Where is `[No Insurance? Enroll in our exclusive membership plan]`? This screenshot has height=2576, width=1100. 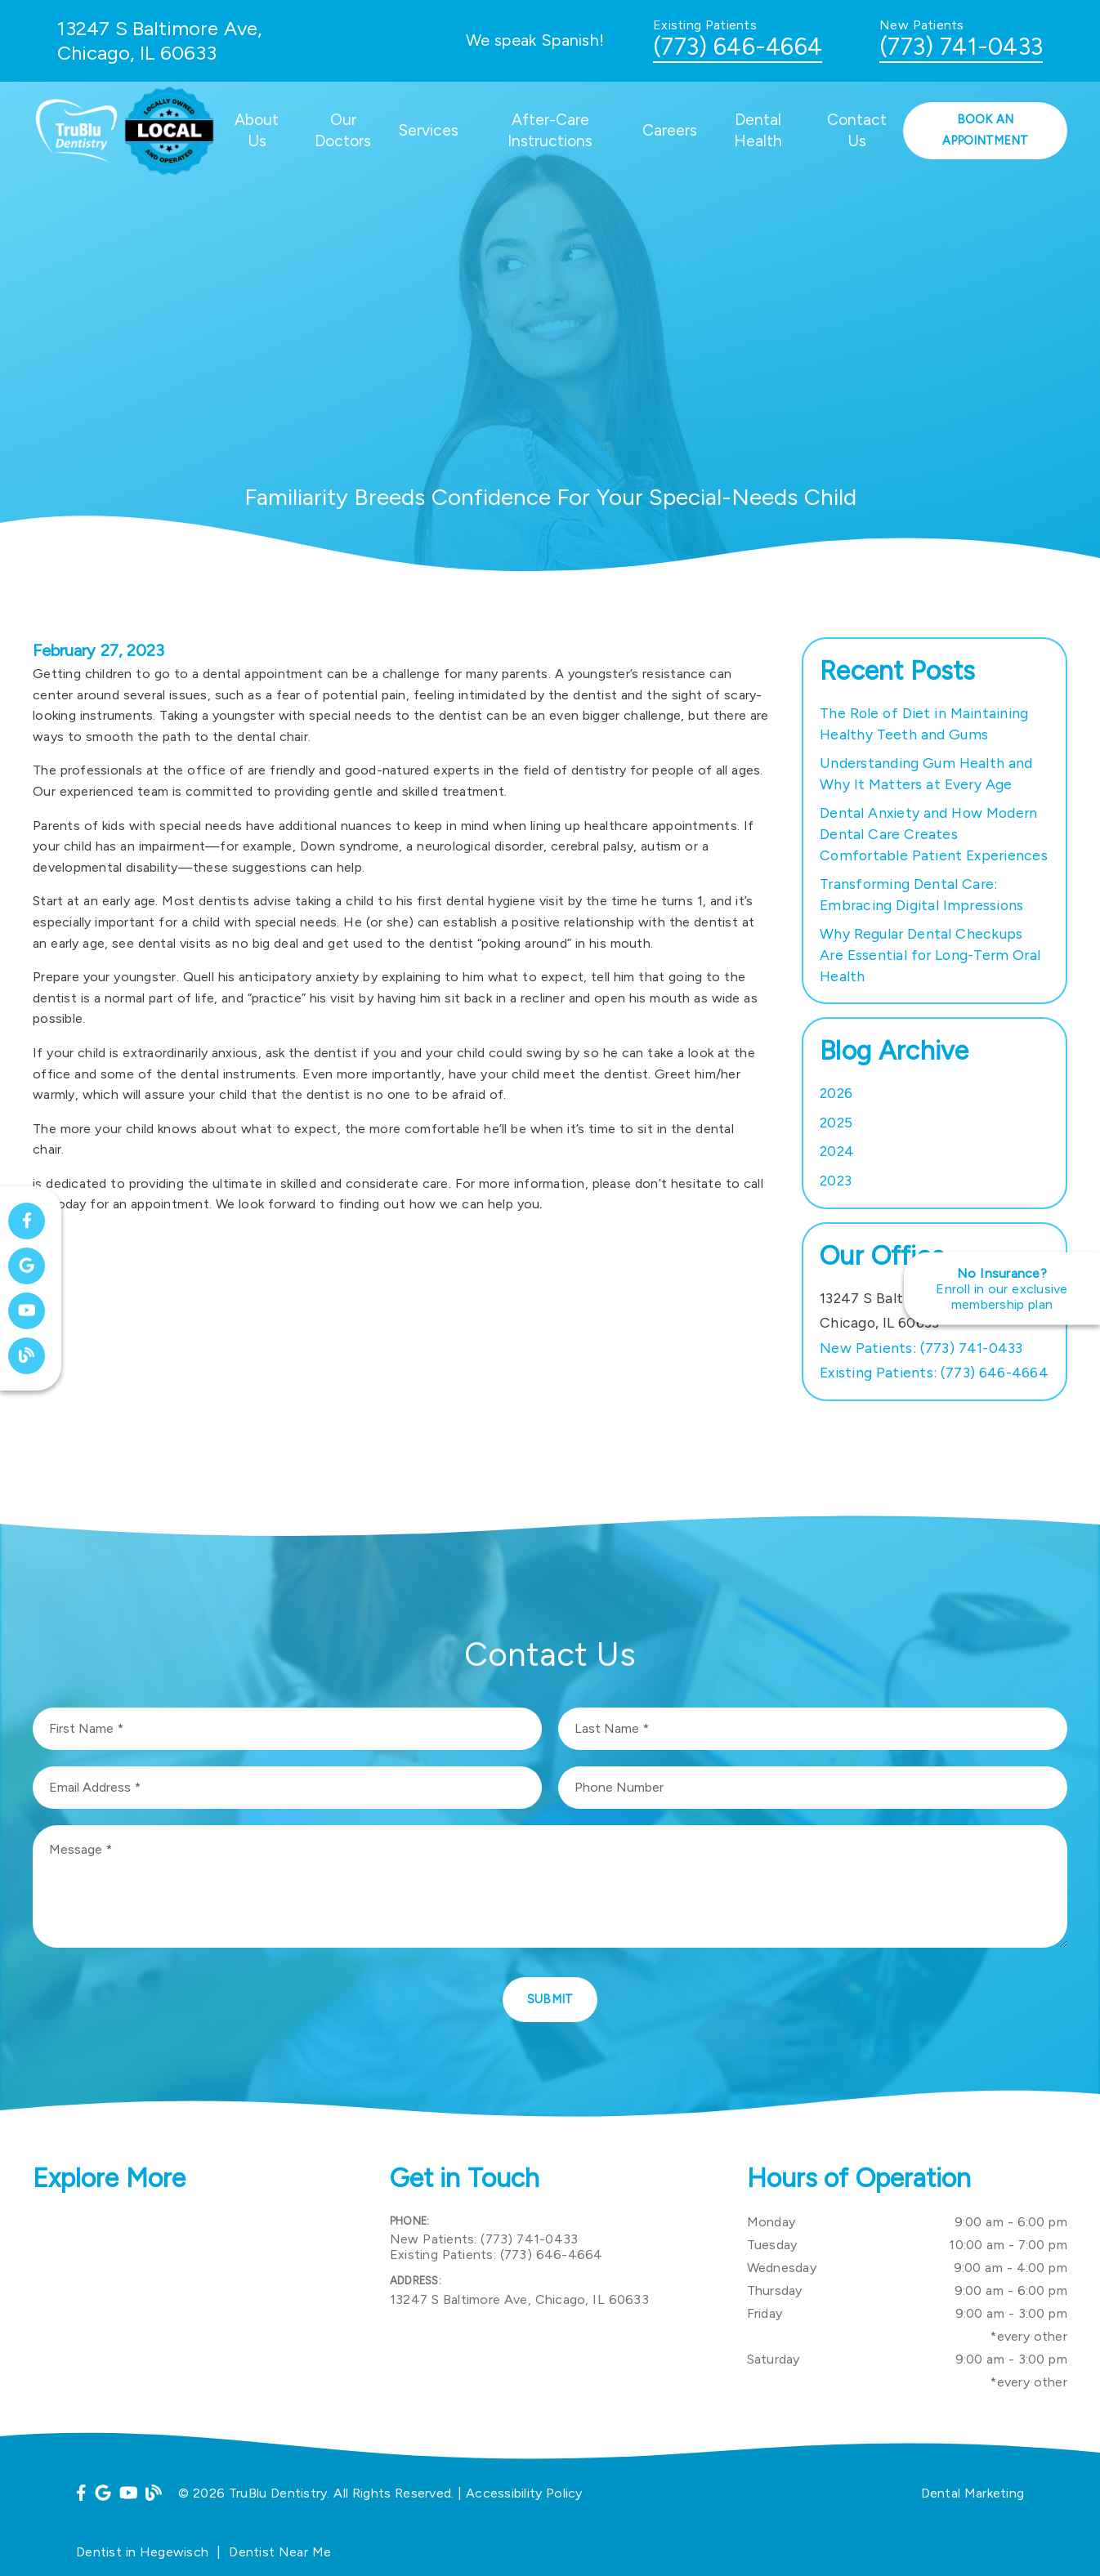 [No Insurance? Enroll in our exclusive membership plan] is located at coordinates (1002, 1288).